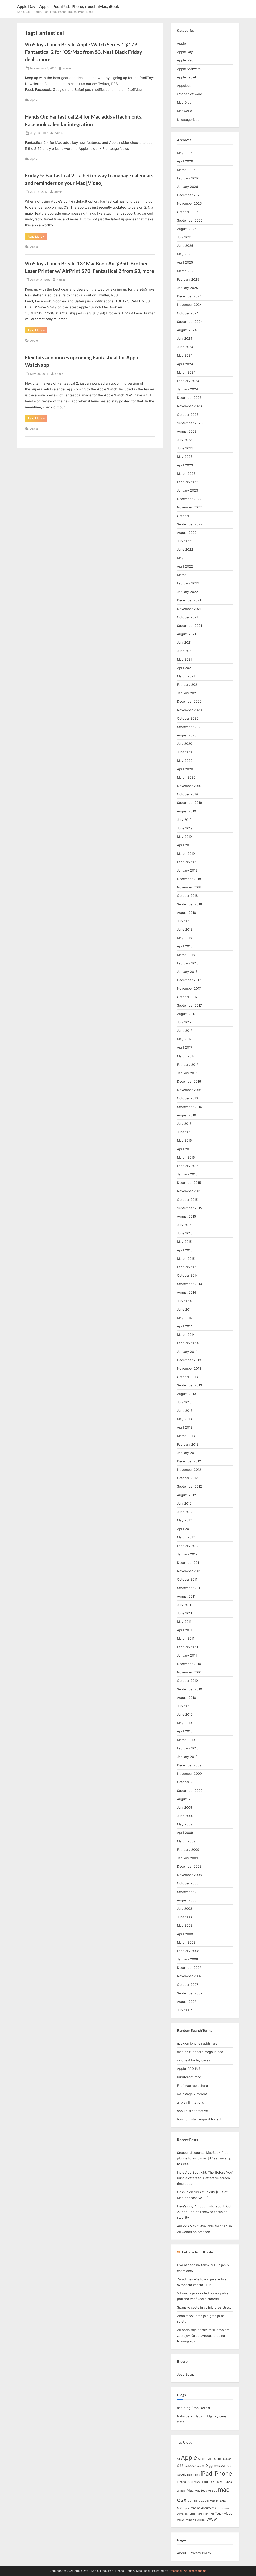 Image resolution: width=256 pixels, height=2576 pixels. What do you see at coordinates (184, 457) in the screenshot?
I see `May 2023` at bounding box center [184, 457].